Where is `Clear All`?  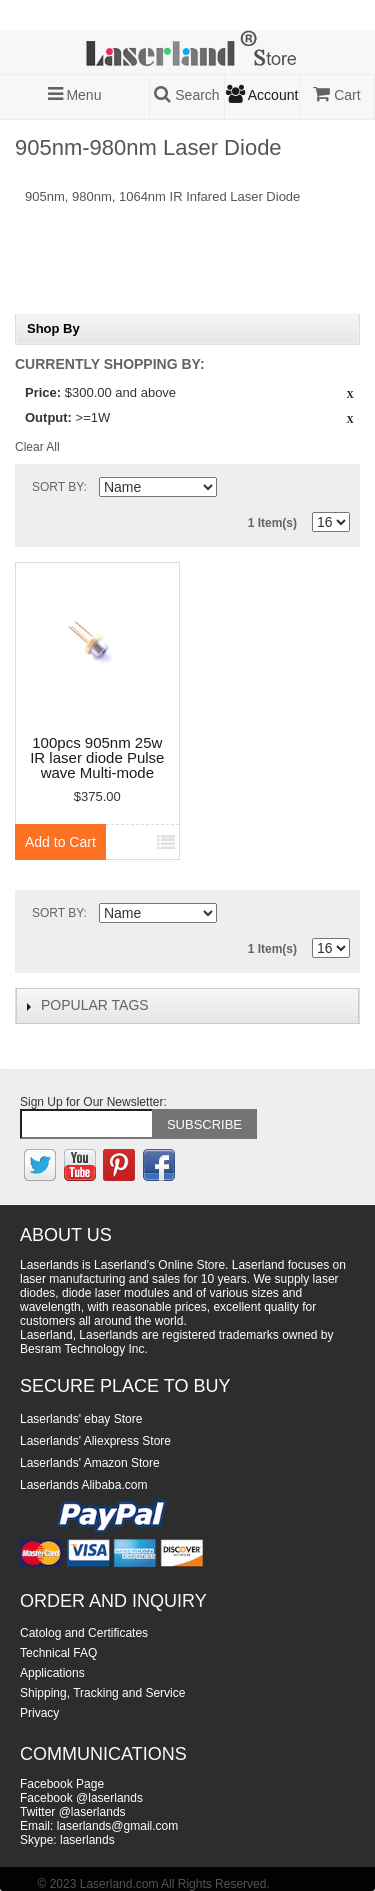
Clear All is located at coordinates (37, 447).